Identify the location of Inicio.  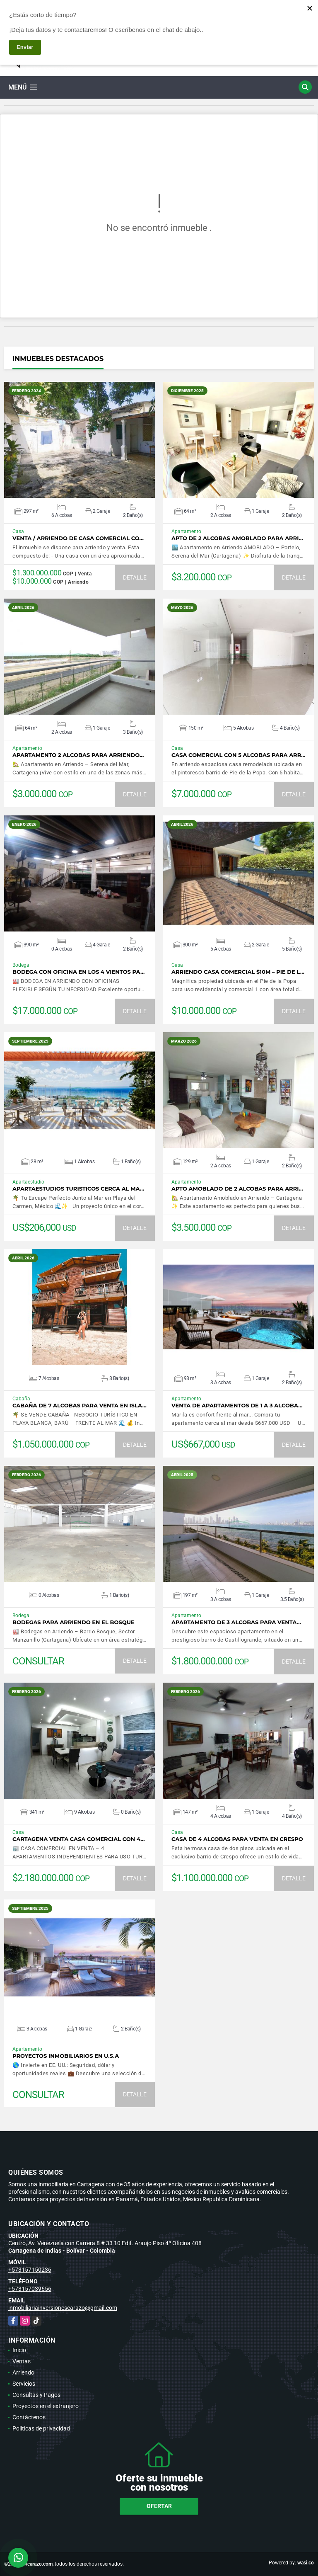
(19, 2350).